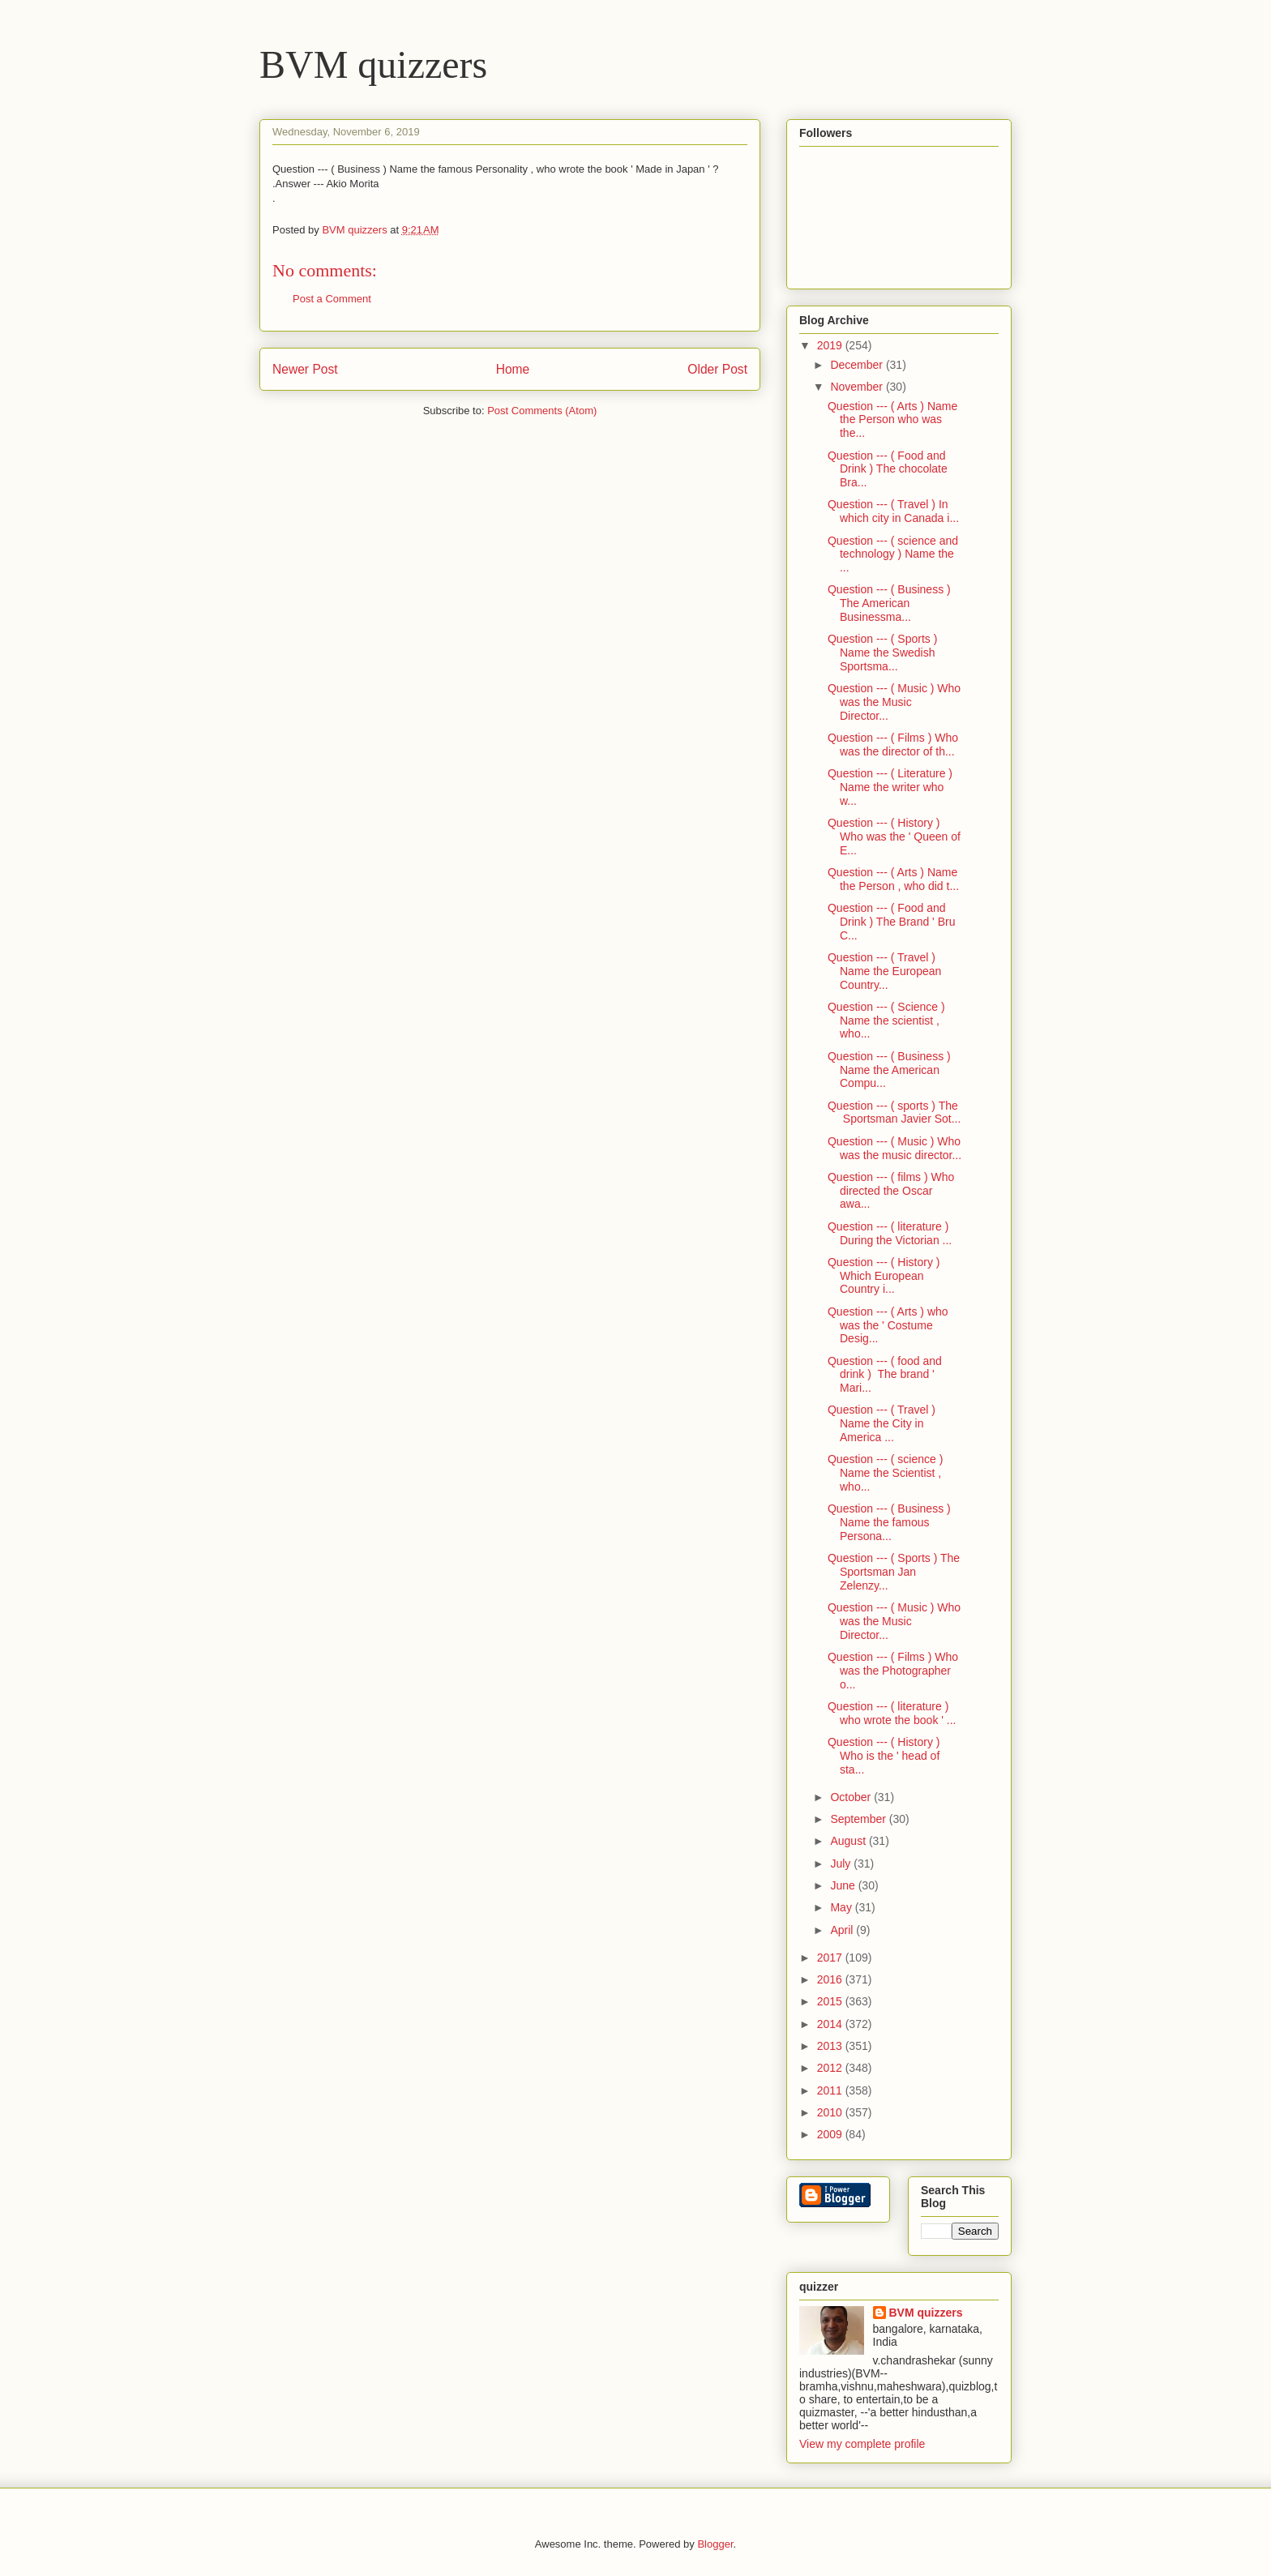  Describe the element at coordinates (831, 2112) in the screenshot. I see `2010` at that location.